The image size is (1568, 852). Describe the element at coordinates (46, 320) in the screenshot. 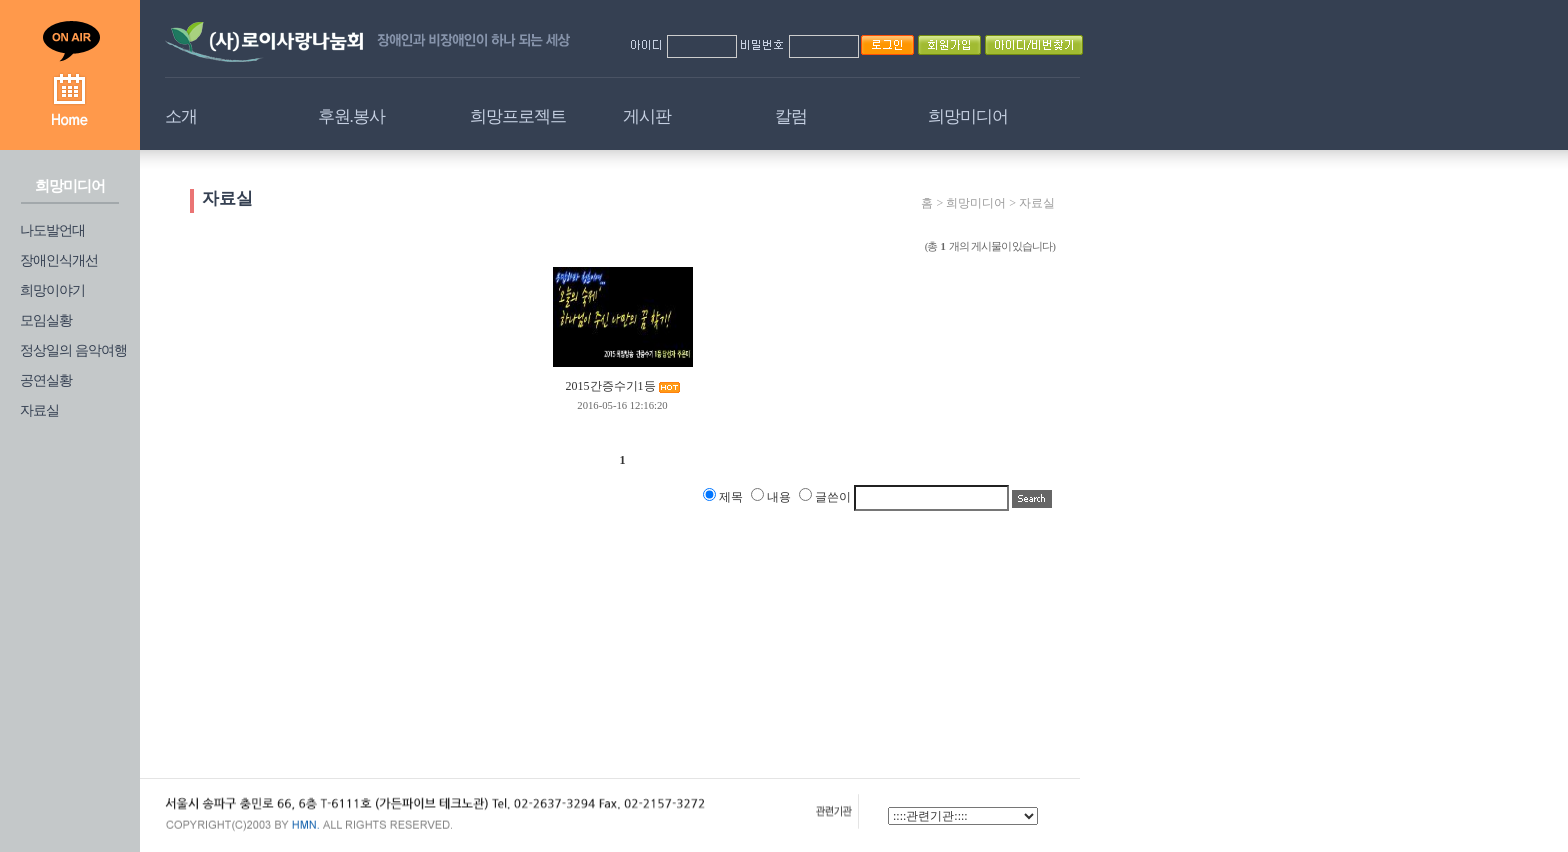

I see `모임실황` at that location.